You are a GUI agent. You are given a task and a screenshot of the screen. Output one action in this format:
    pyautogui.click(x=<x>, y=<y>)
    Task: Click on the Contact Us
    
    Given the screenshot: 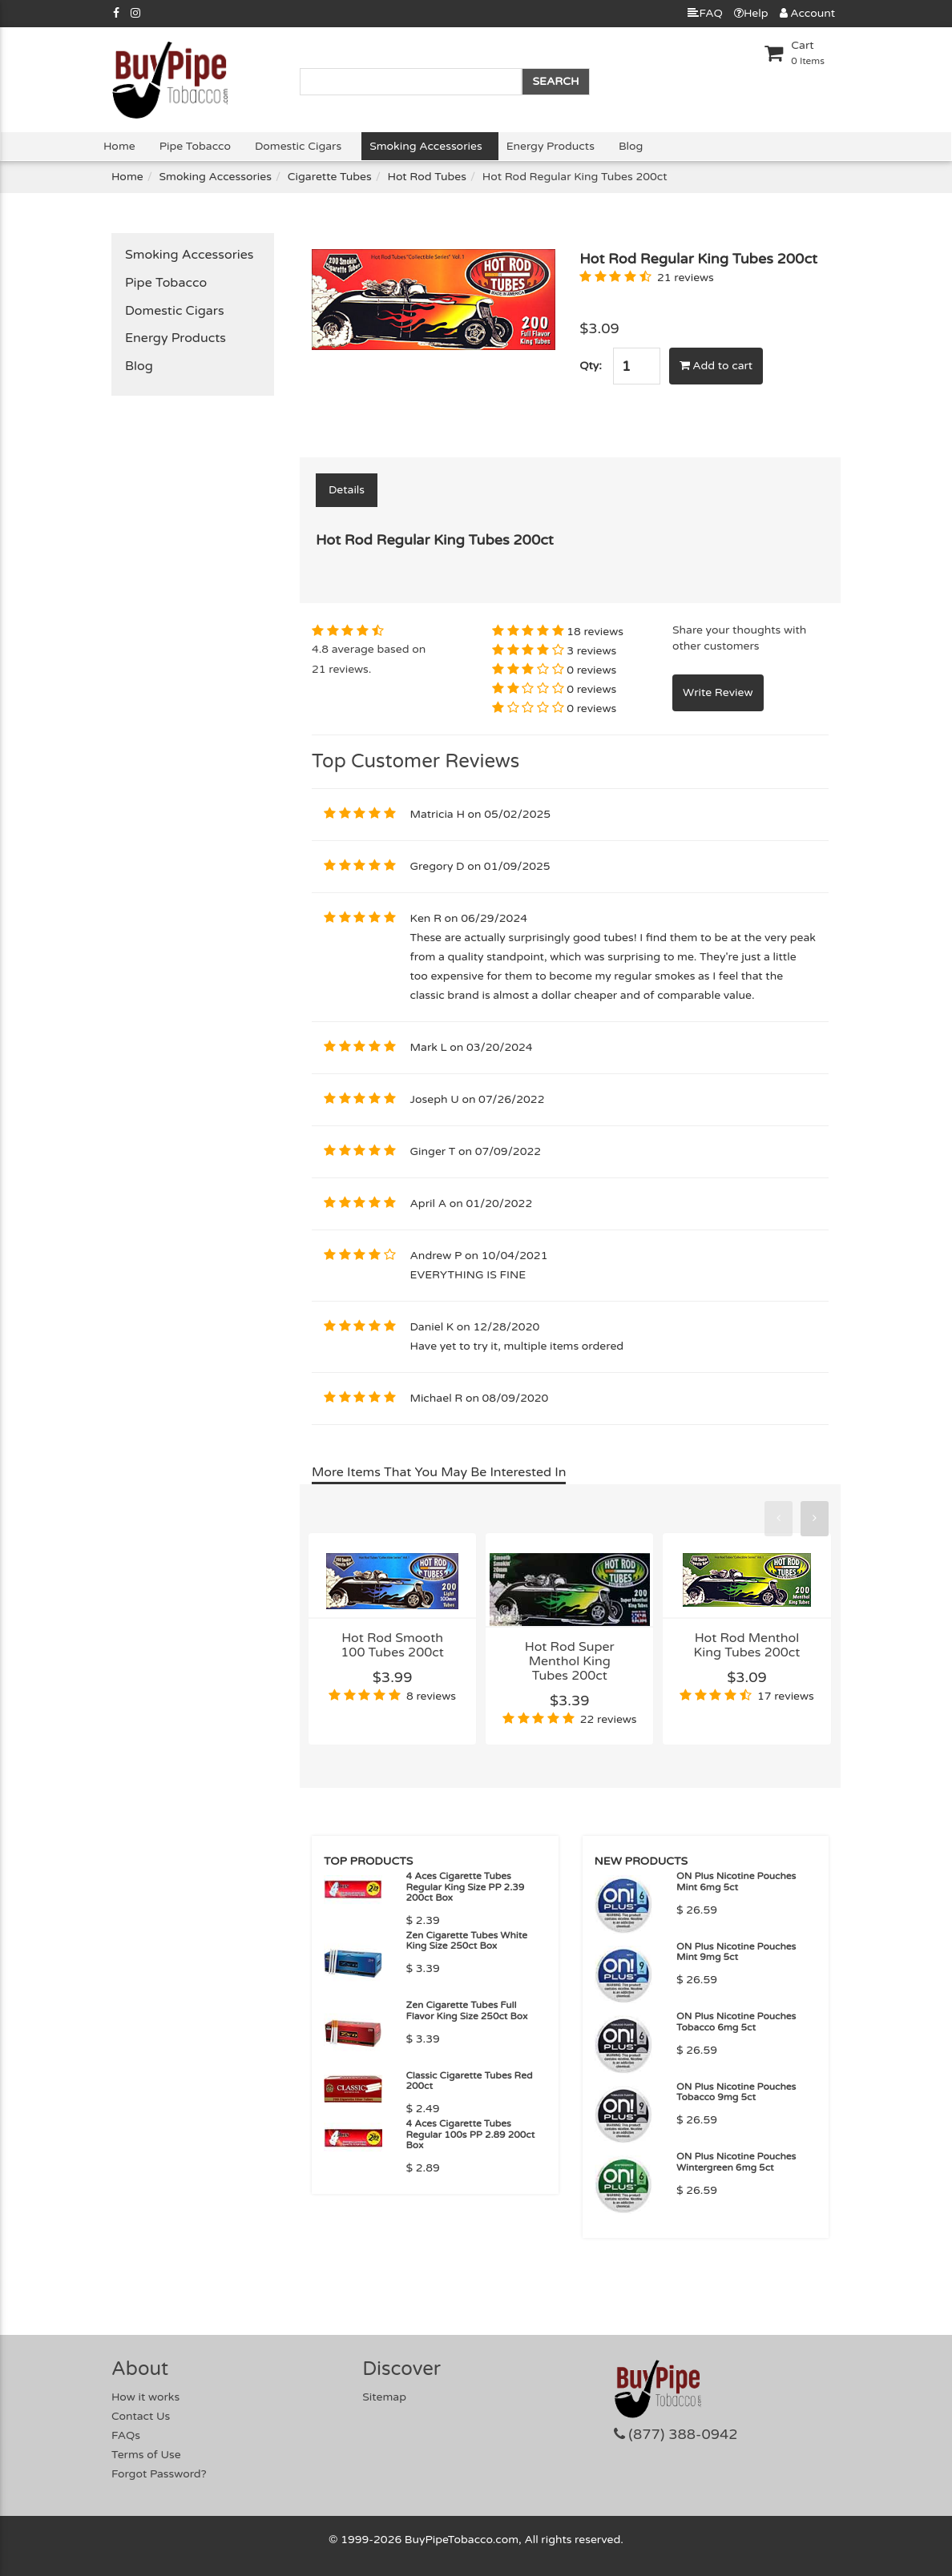 What is the action you would take?
    pyautogui.click(x=140, y=2416)
    